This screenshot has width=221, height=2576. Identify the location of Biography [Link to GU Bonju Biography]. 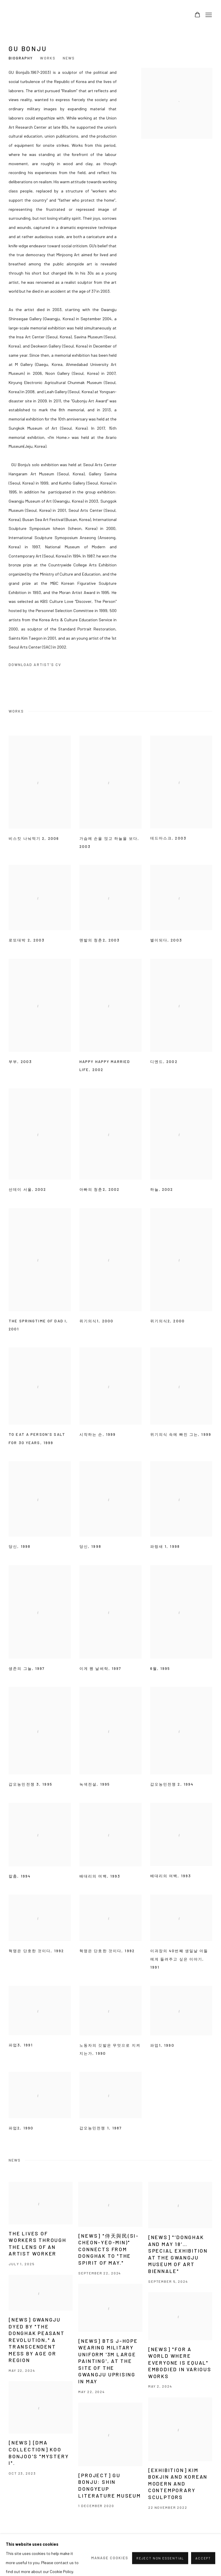
(21, 58).